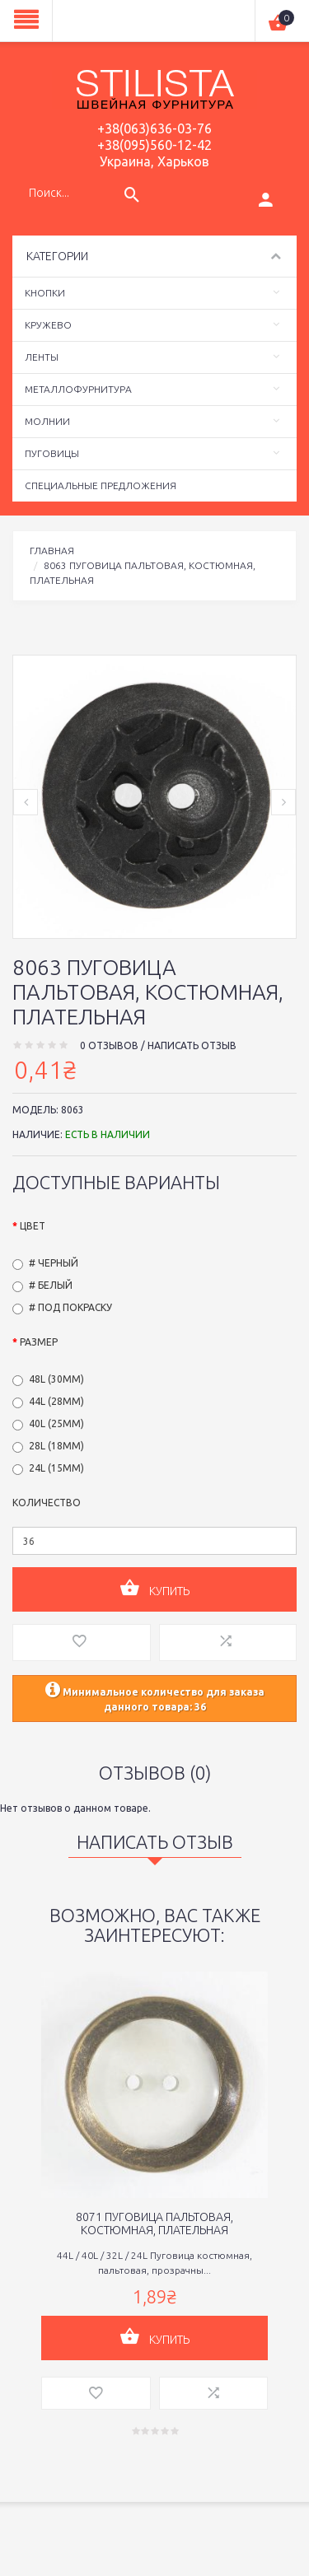 This screenshot has width=309, height=2576. I want to click on 44L (28мм), so click(56, 1401).